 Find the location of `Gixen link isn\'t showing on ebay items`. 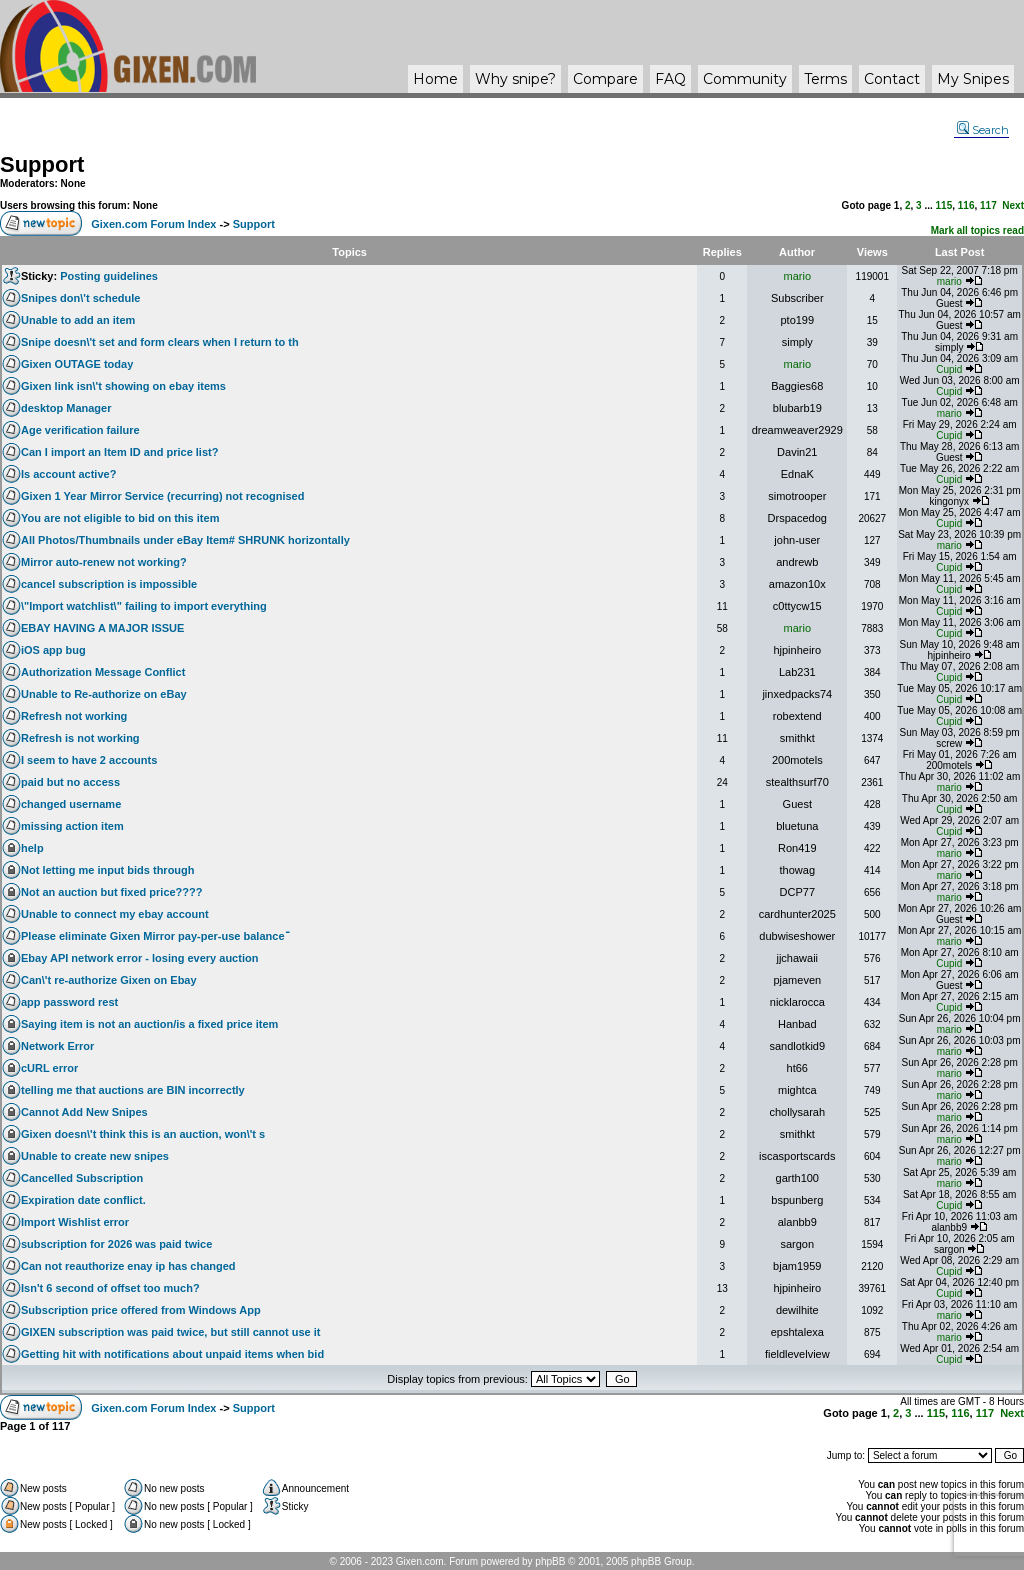

Gixen link isn\'t showing on ebay items is located at coordinates (123, 386).